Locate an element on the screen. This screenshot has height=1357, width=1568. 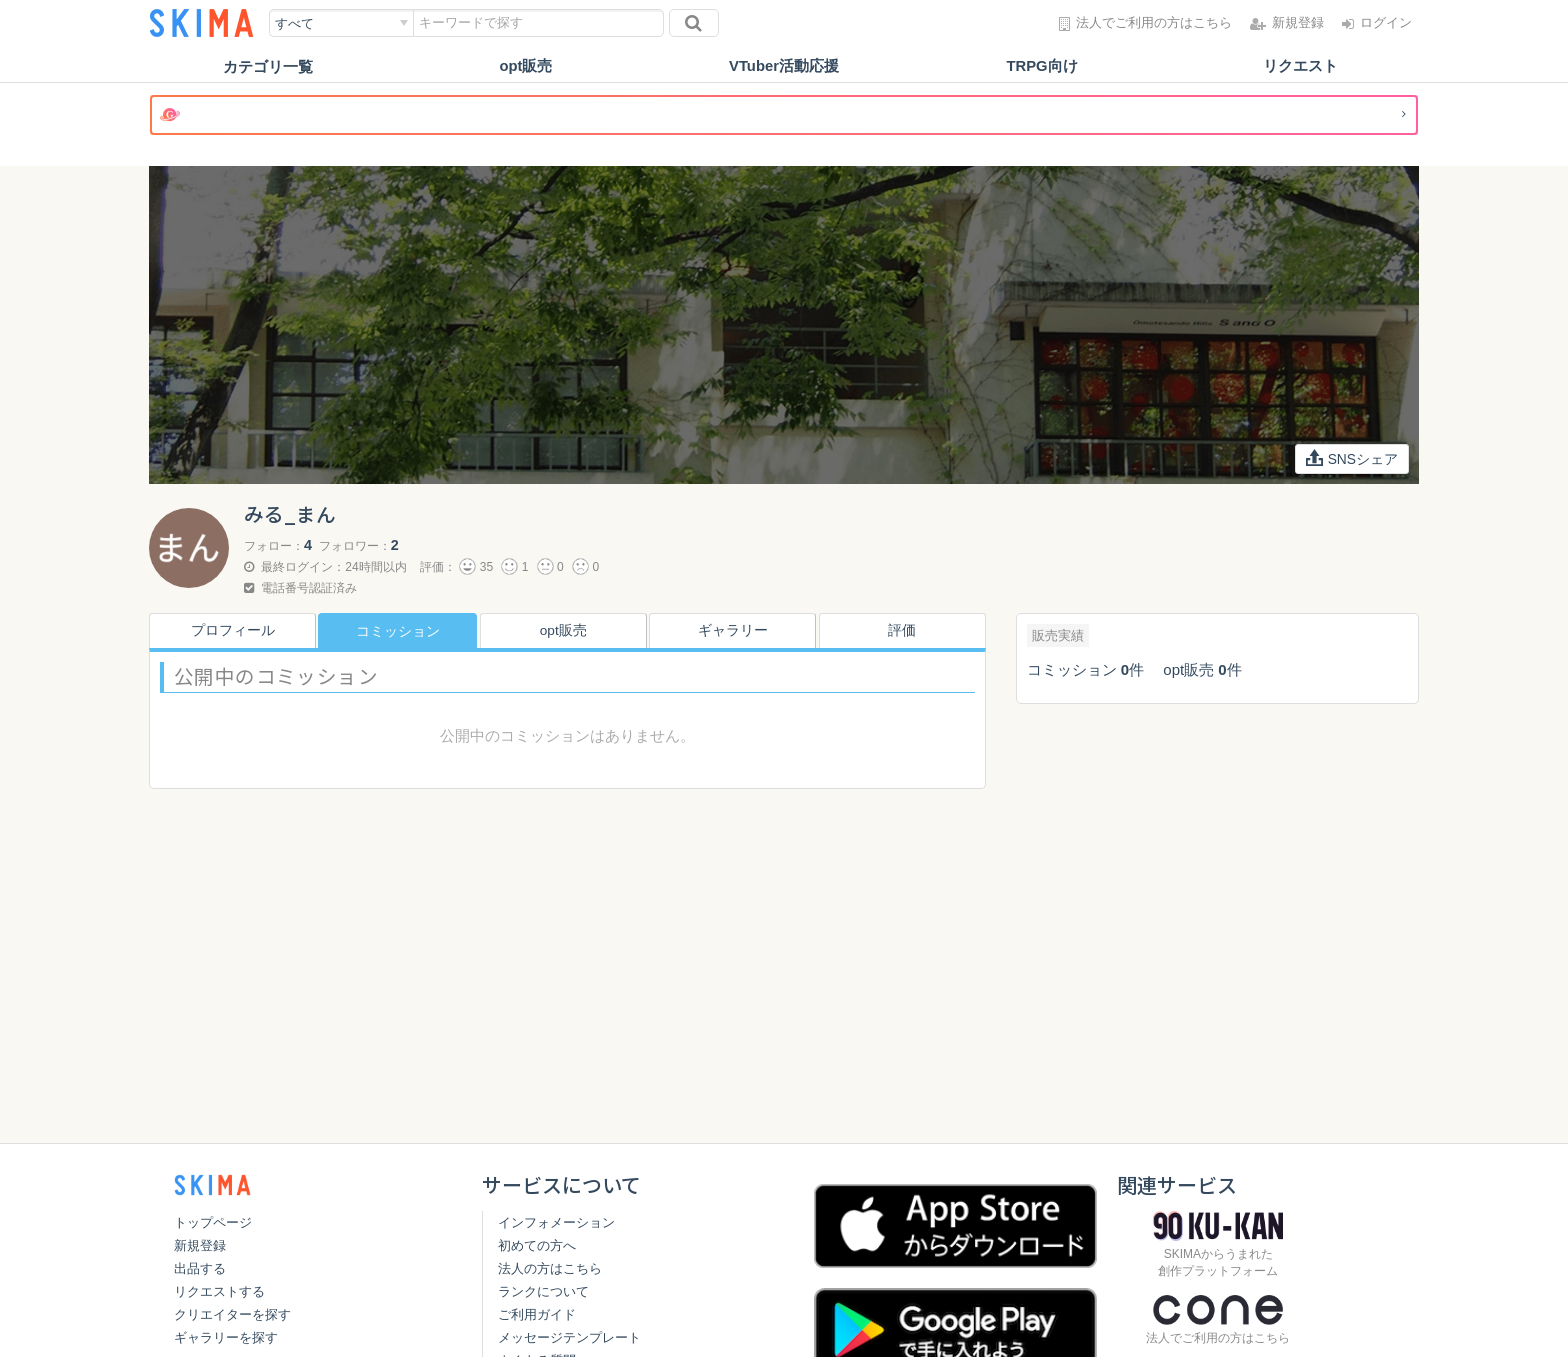
メッセージテンプレート is located at coordinates (569, 1337).